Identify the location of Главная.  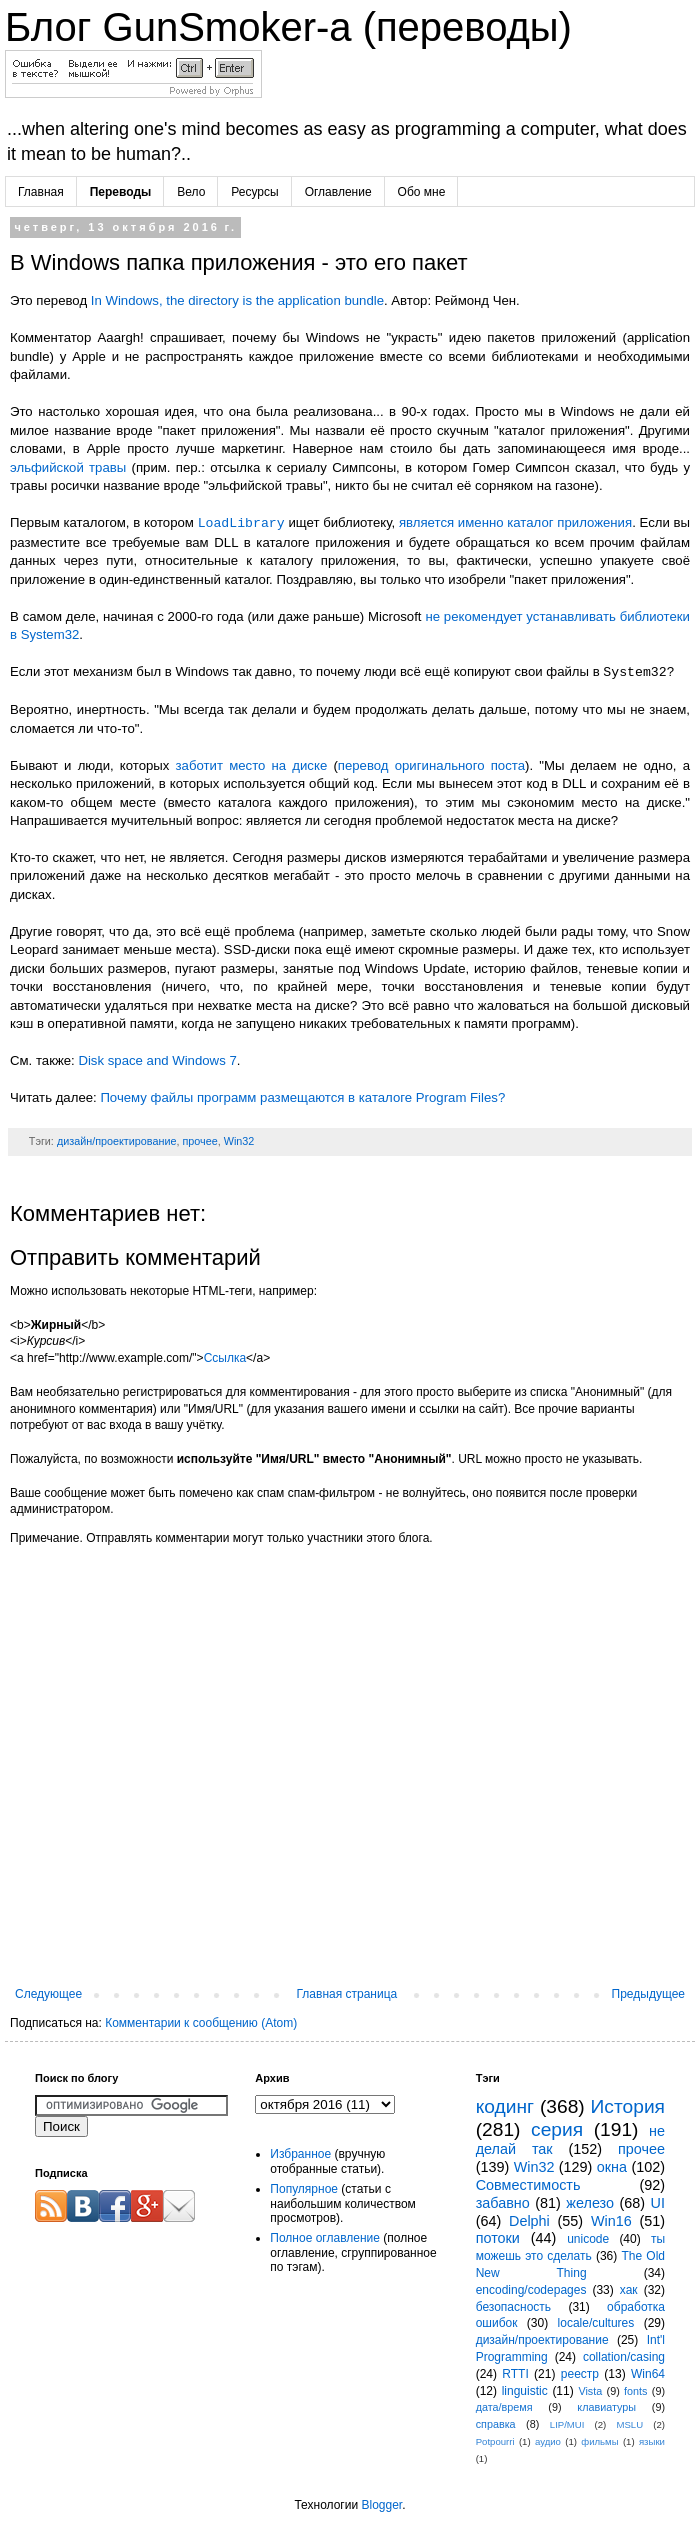
(41, 192).